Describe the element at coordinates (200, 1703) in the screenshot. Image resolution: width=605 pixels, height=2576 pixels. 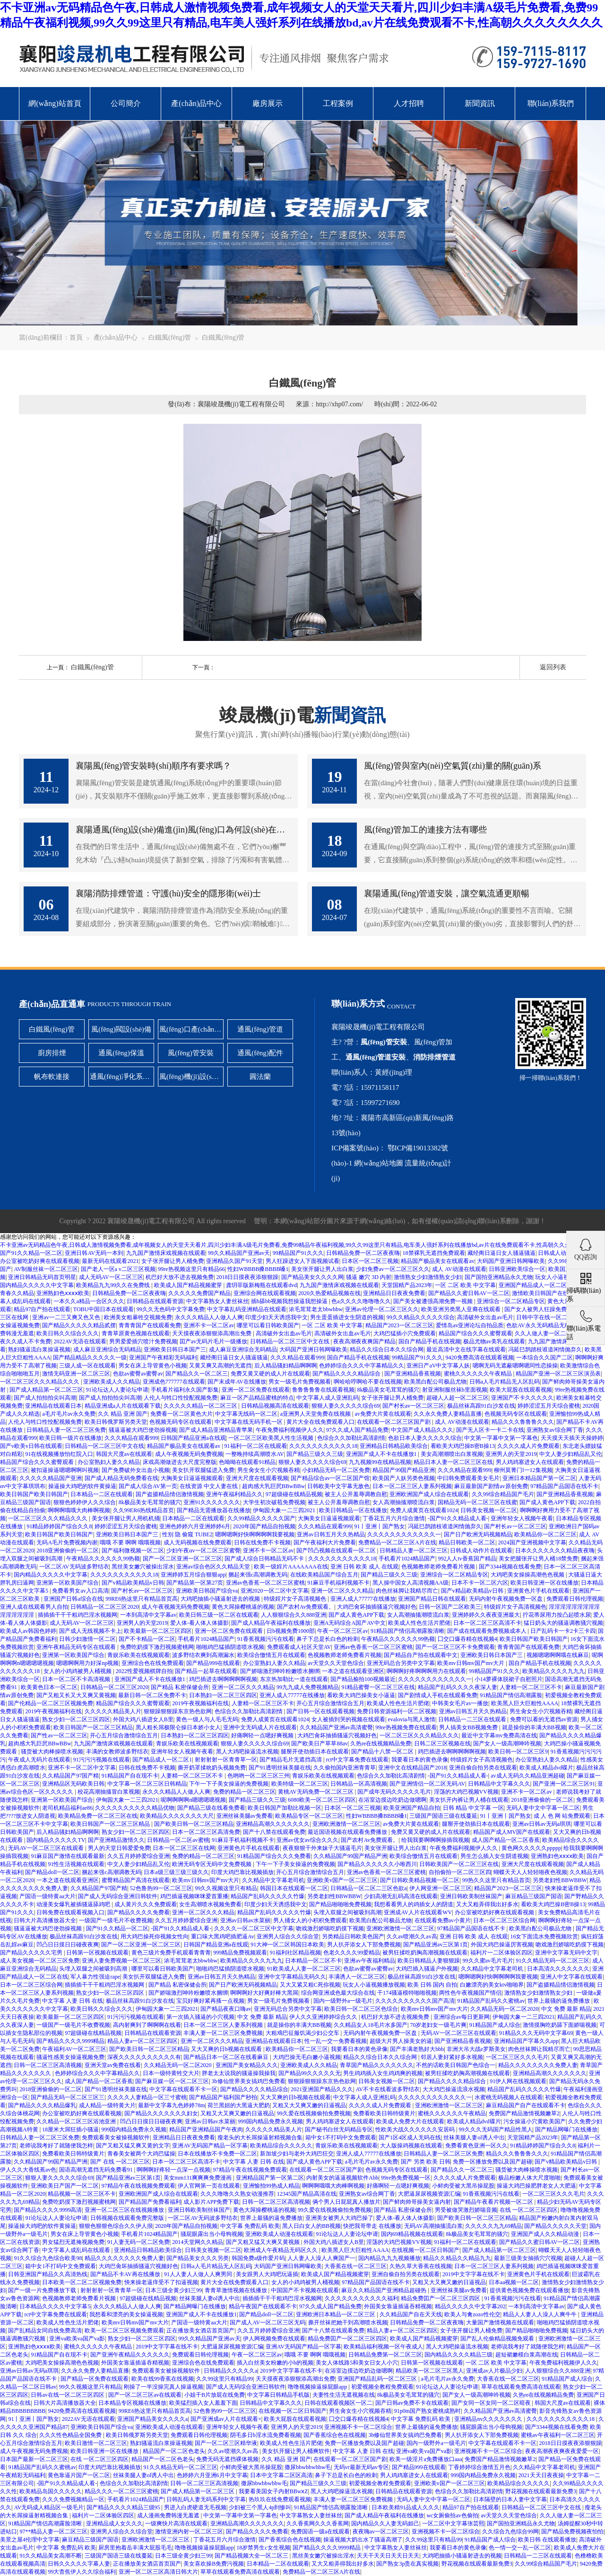
I see `2019午夜视频福利在线` at that location.